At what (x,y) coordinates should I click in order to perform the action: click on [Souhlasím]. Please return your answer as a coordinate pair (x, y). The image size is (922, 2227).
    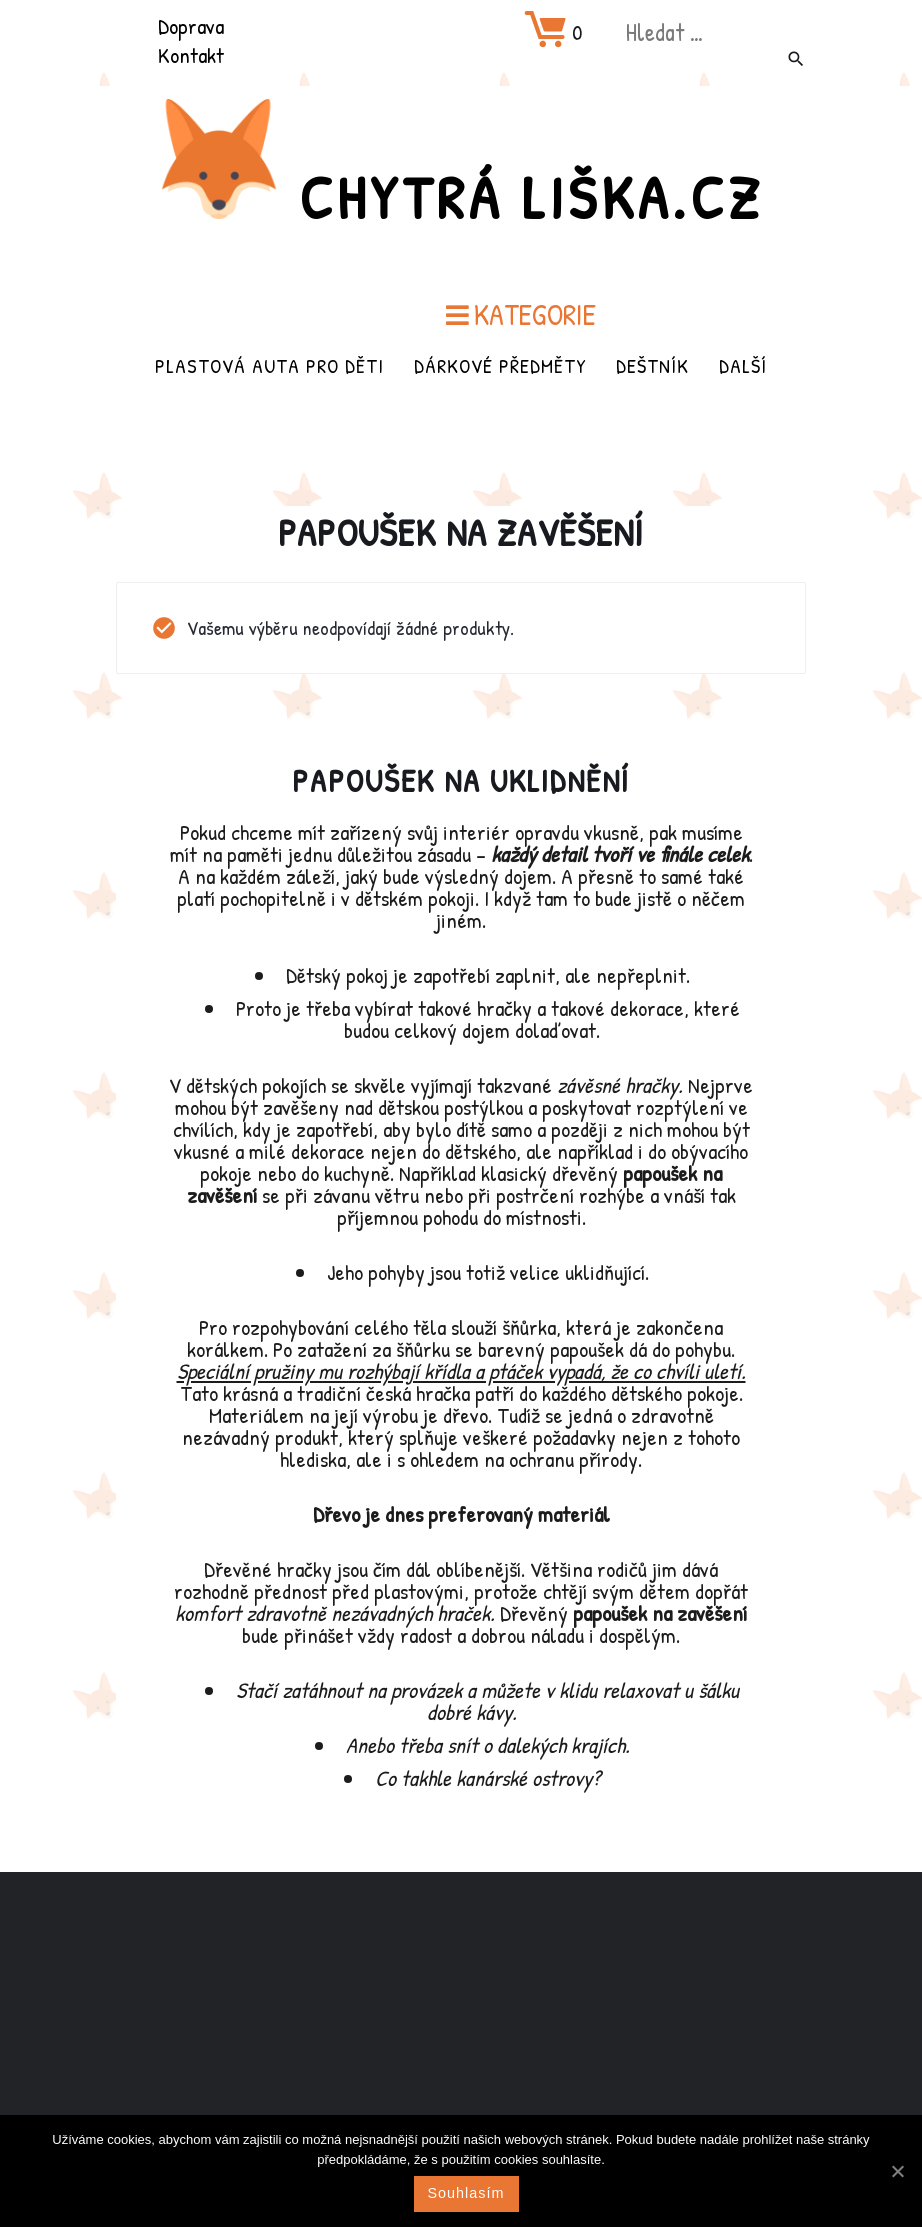
    Looking at the image, I should click on (897, 2171).